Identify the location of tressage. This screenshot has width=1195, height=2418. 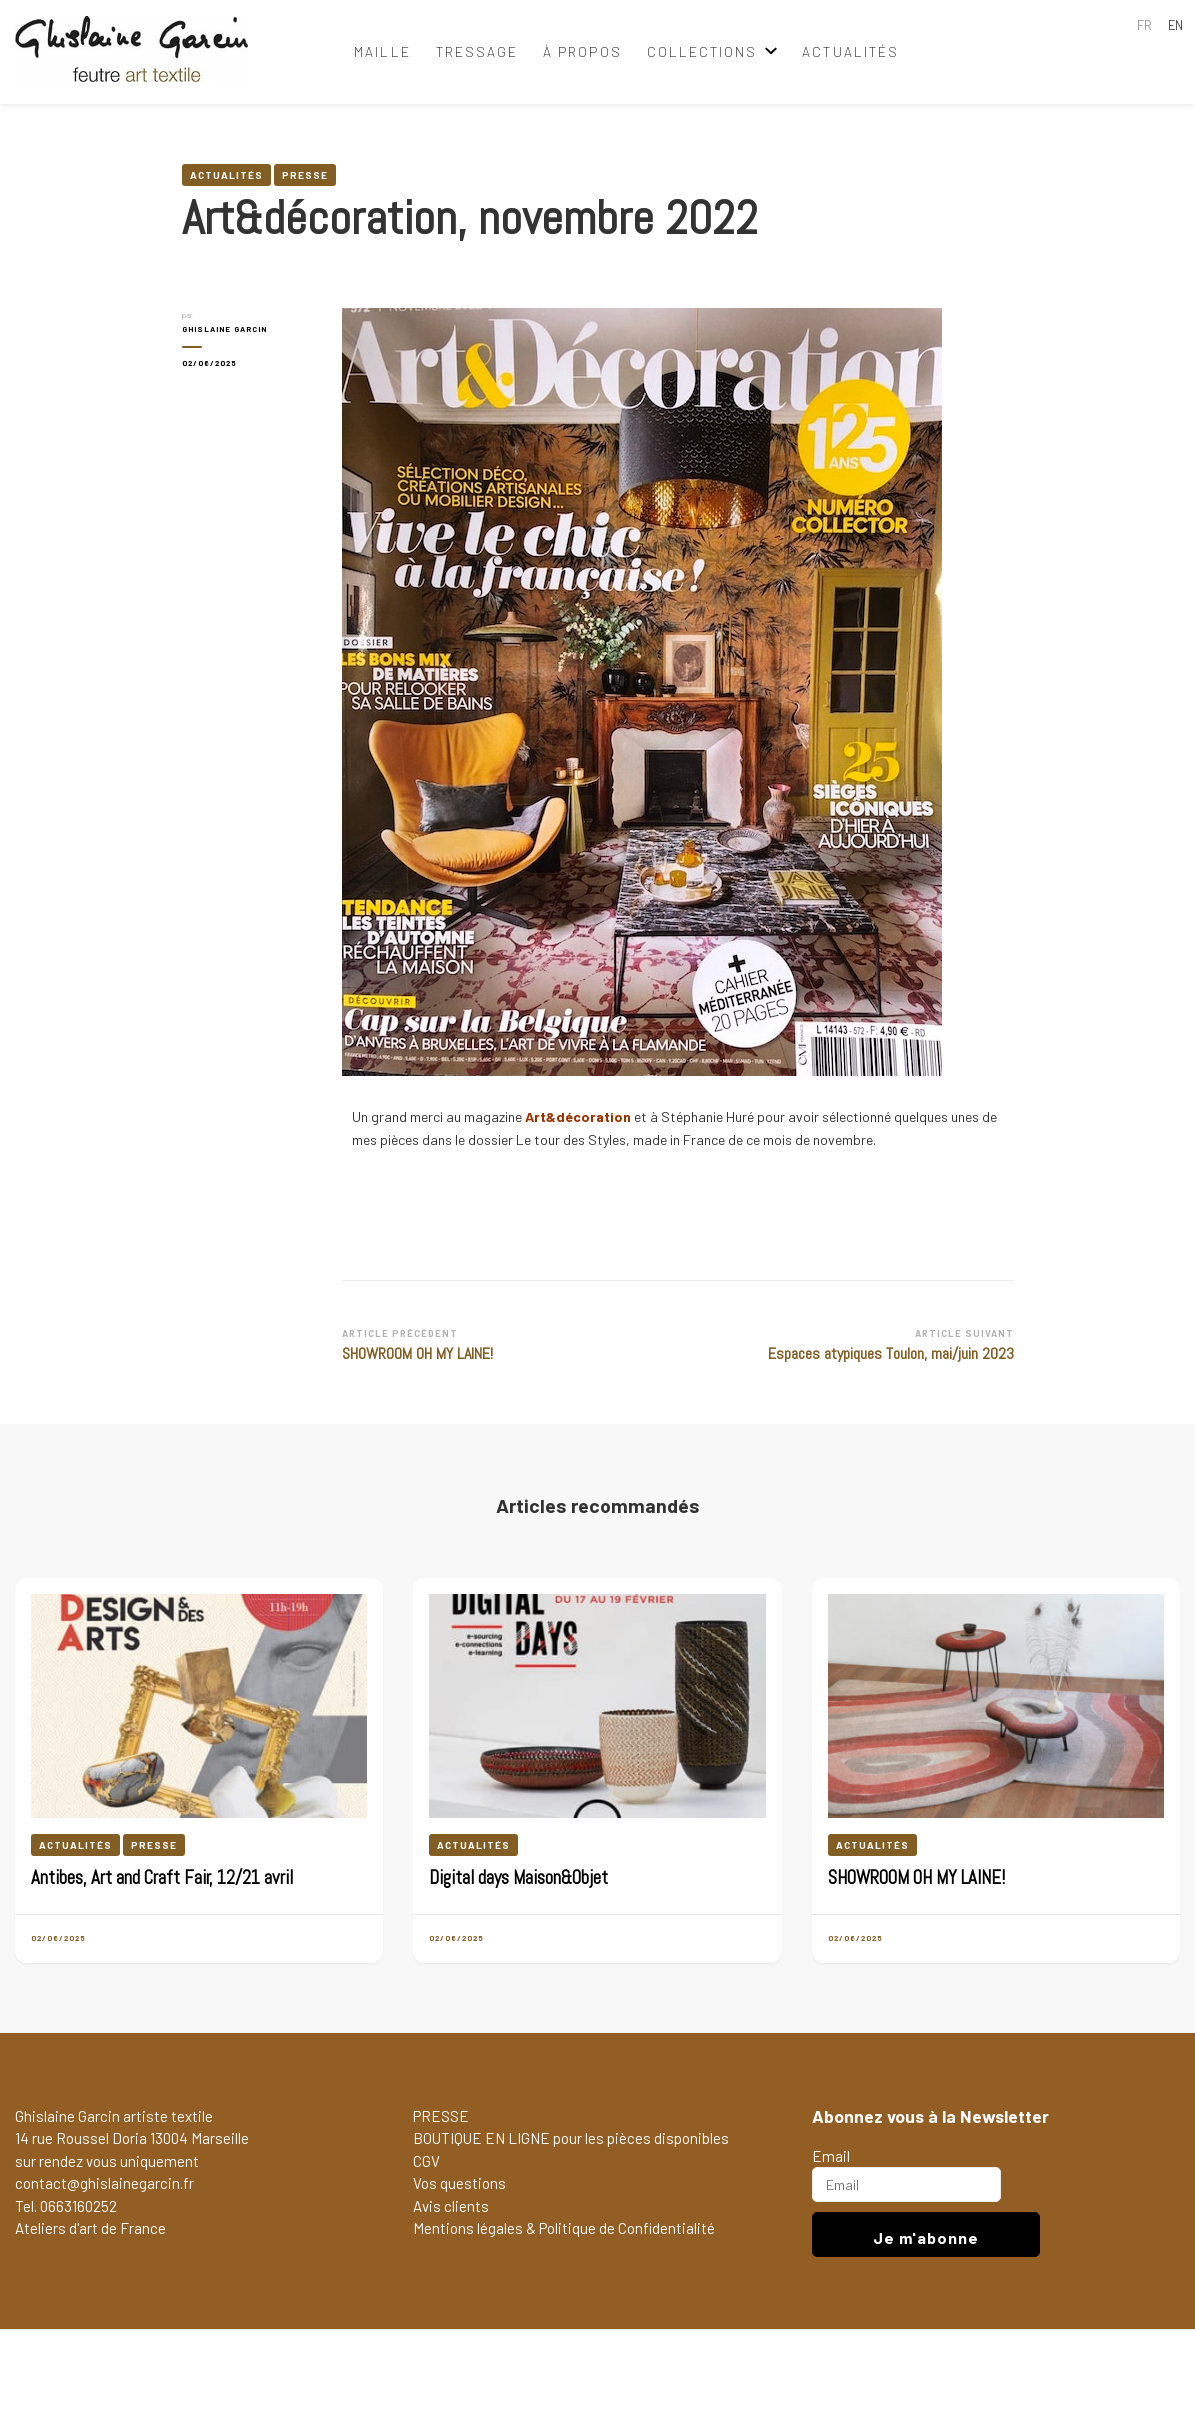
(477, 51).